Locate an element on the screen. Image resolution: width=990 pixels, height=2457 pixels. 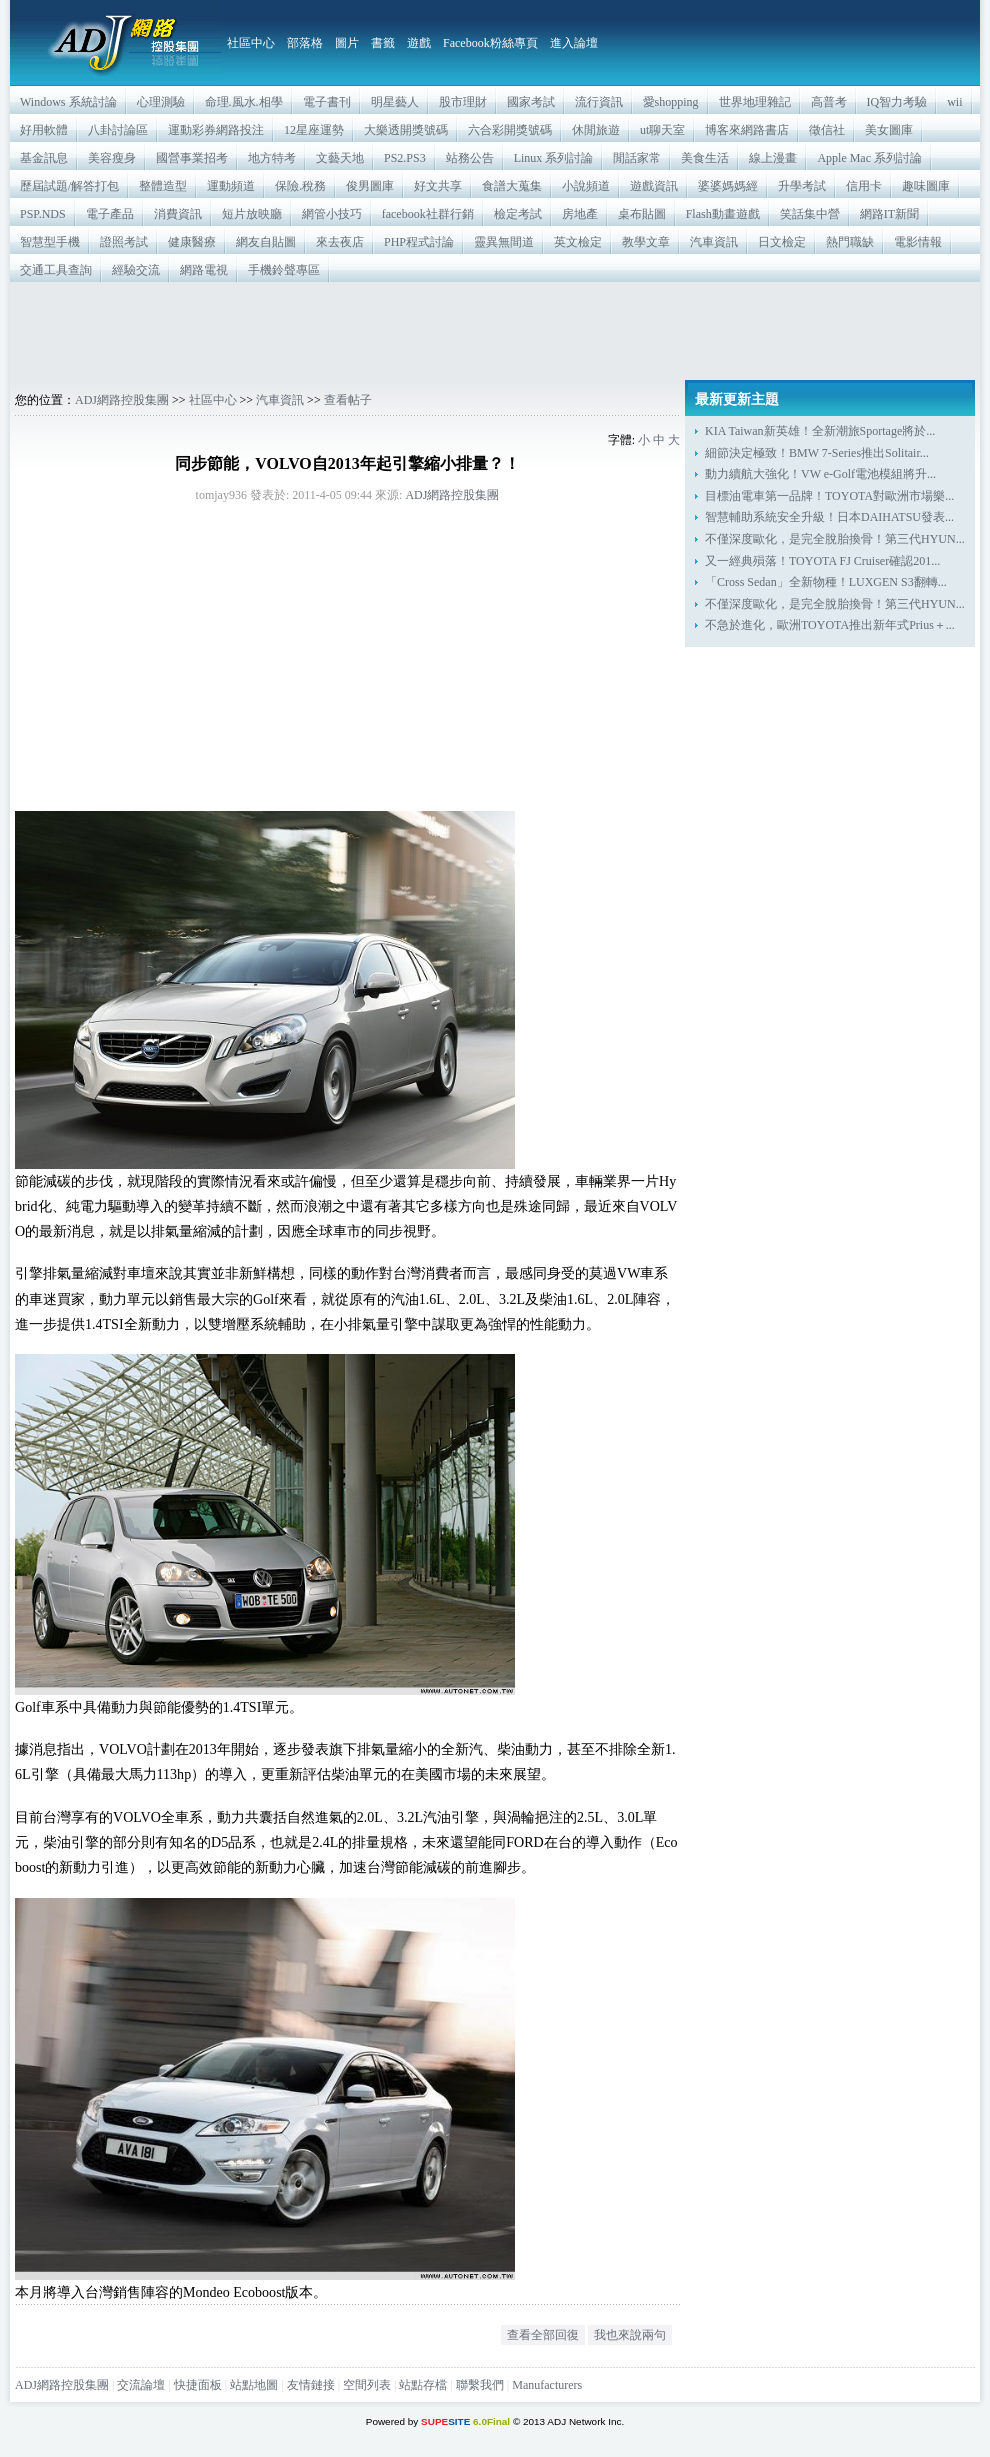
命理.風水.相學 is located at coordinates (244, 102).